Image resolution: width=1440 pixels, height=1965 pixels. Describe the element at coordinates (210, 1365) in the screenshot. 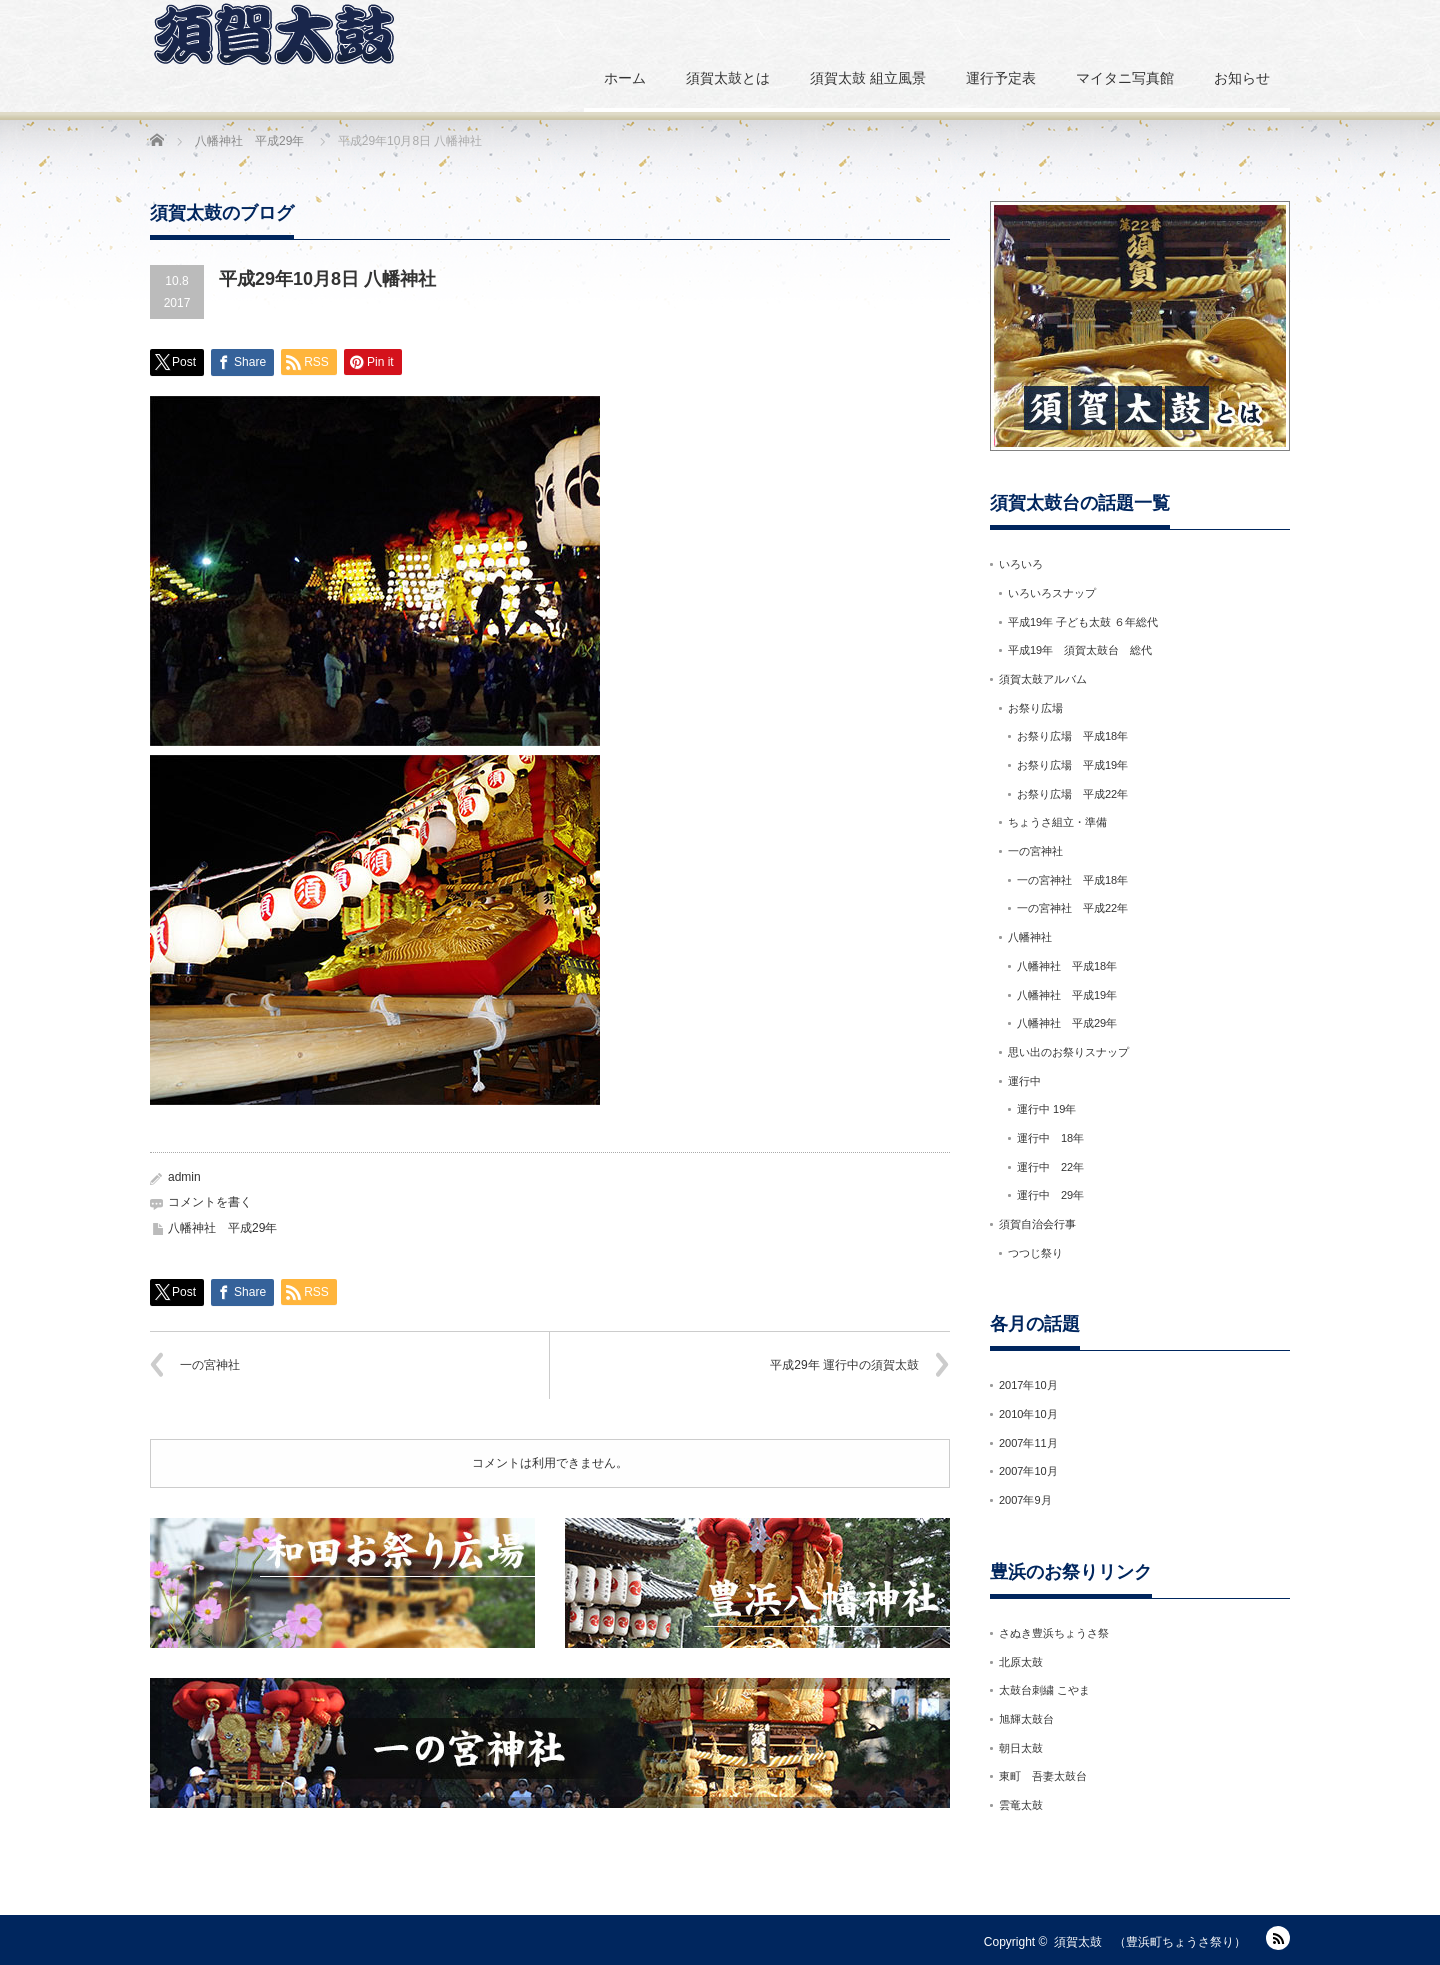

I see `一の宮神社` at that location.